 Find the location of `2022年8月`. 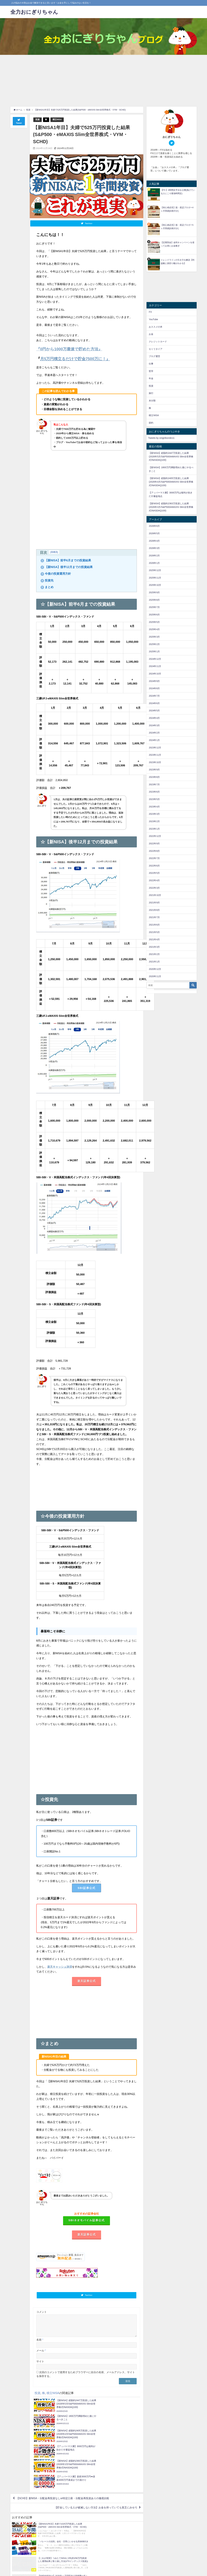

2022年8月 is located at coordinates (154, 851).